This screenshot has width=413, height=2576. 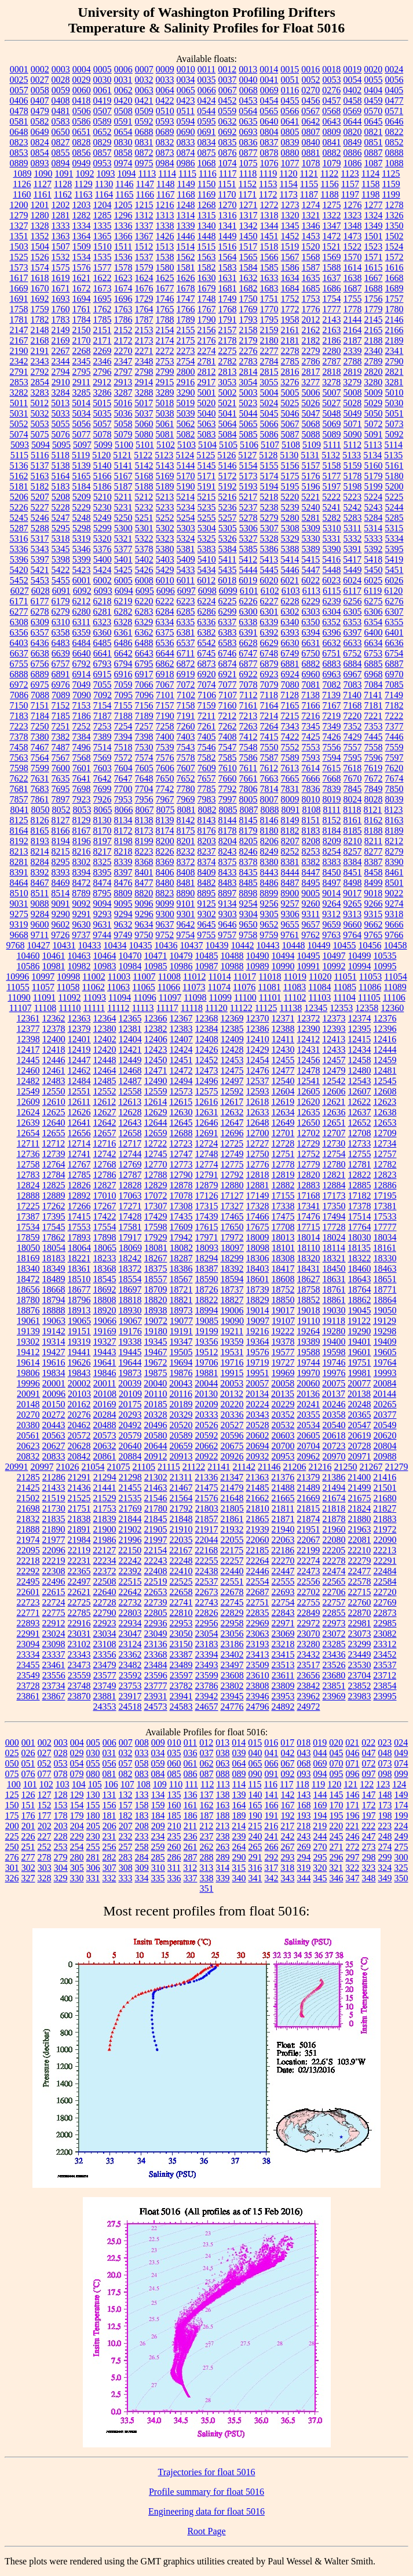 I want to click on 21485, so click(x=257, y=1488).